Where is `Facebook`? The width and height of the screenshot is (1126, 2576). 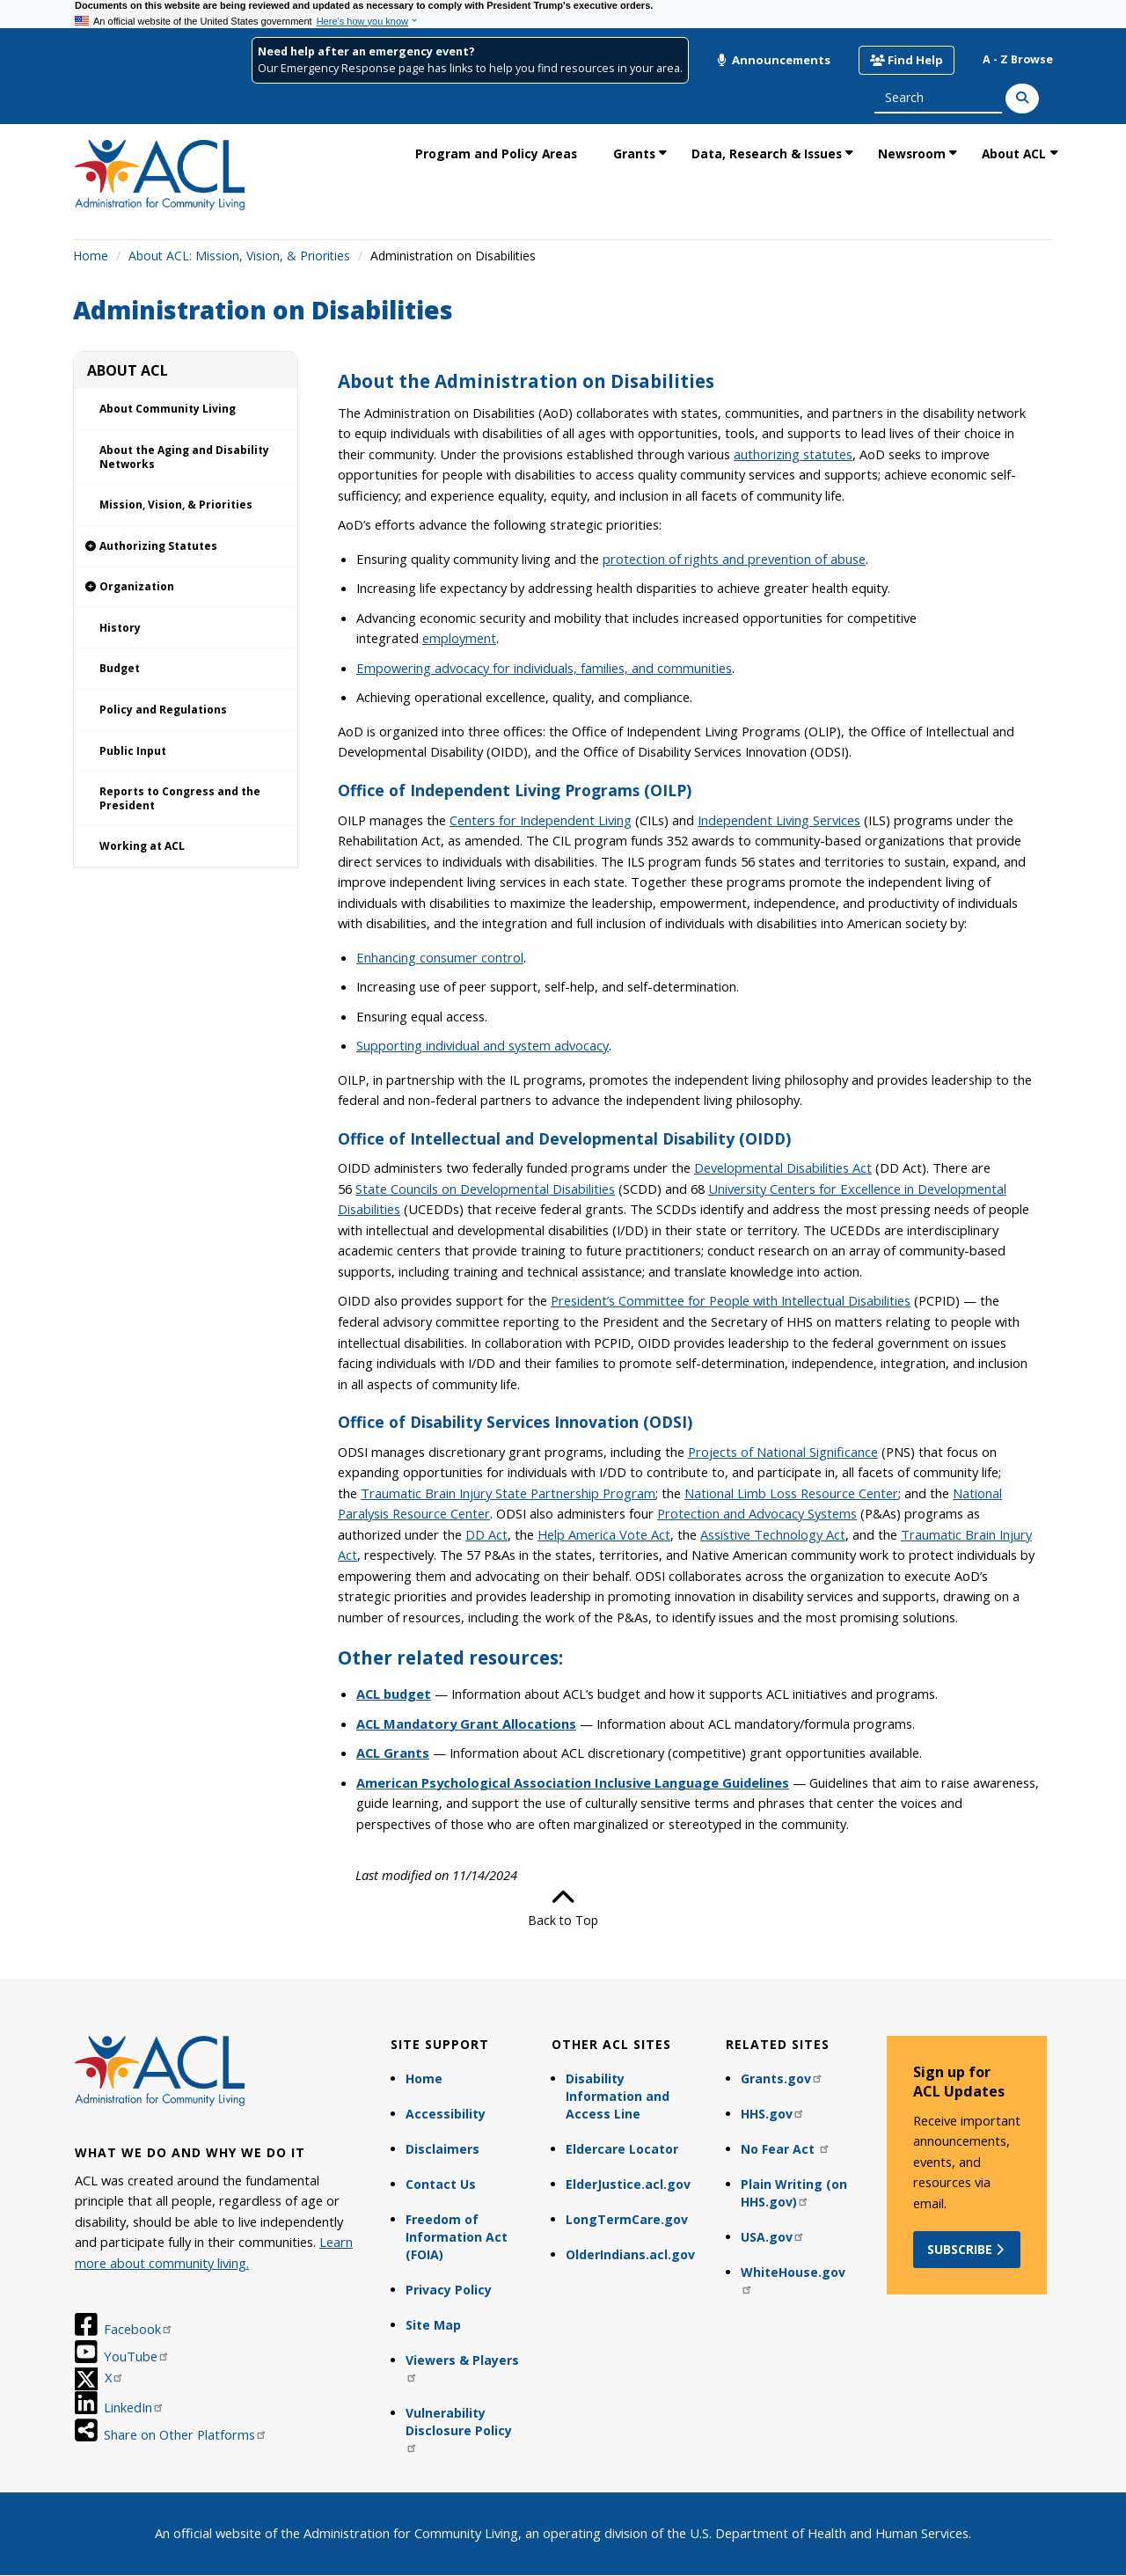 Facebook is located at coordinates (138, 2329).